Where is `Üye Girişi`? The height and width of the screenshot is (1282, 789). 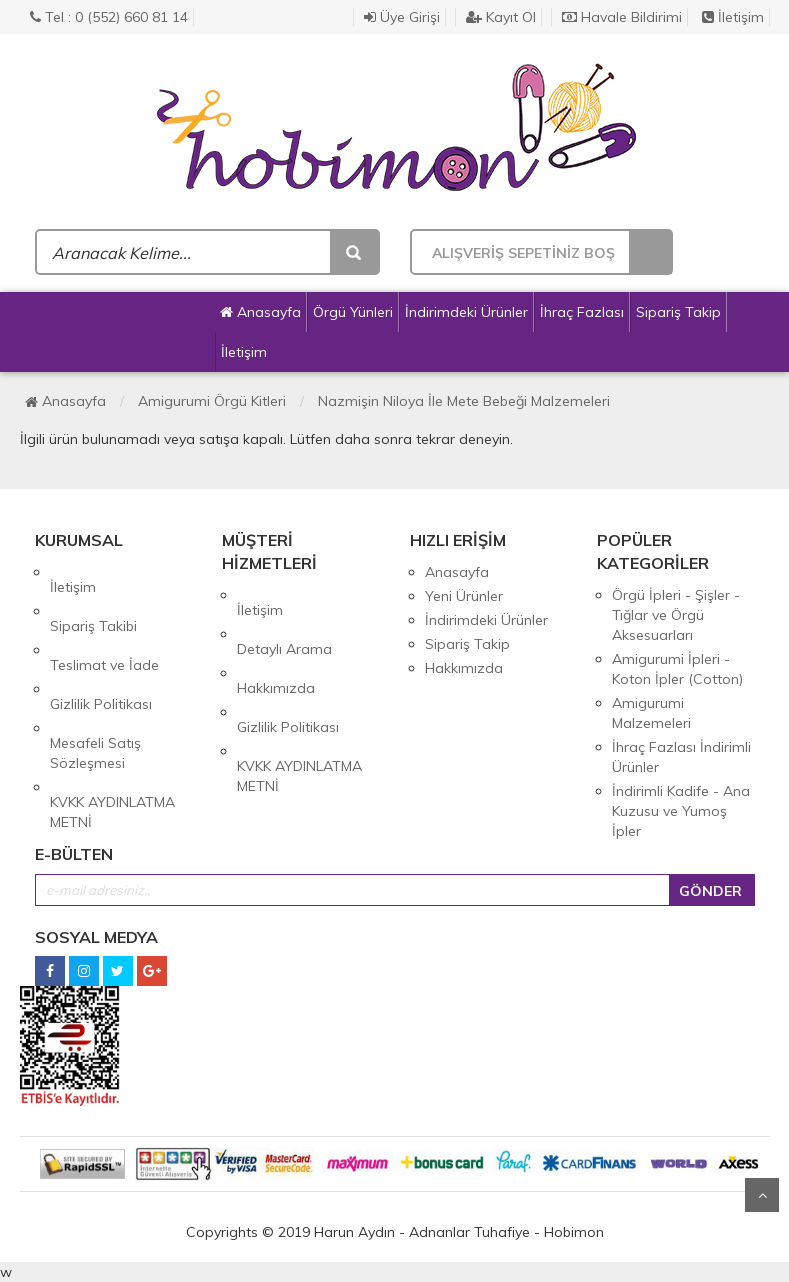 Üye Girişi is located at coordinates (402, 17).